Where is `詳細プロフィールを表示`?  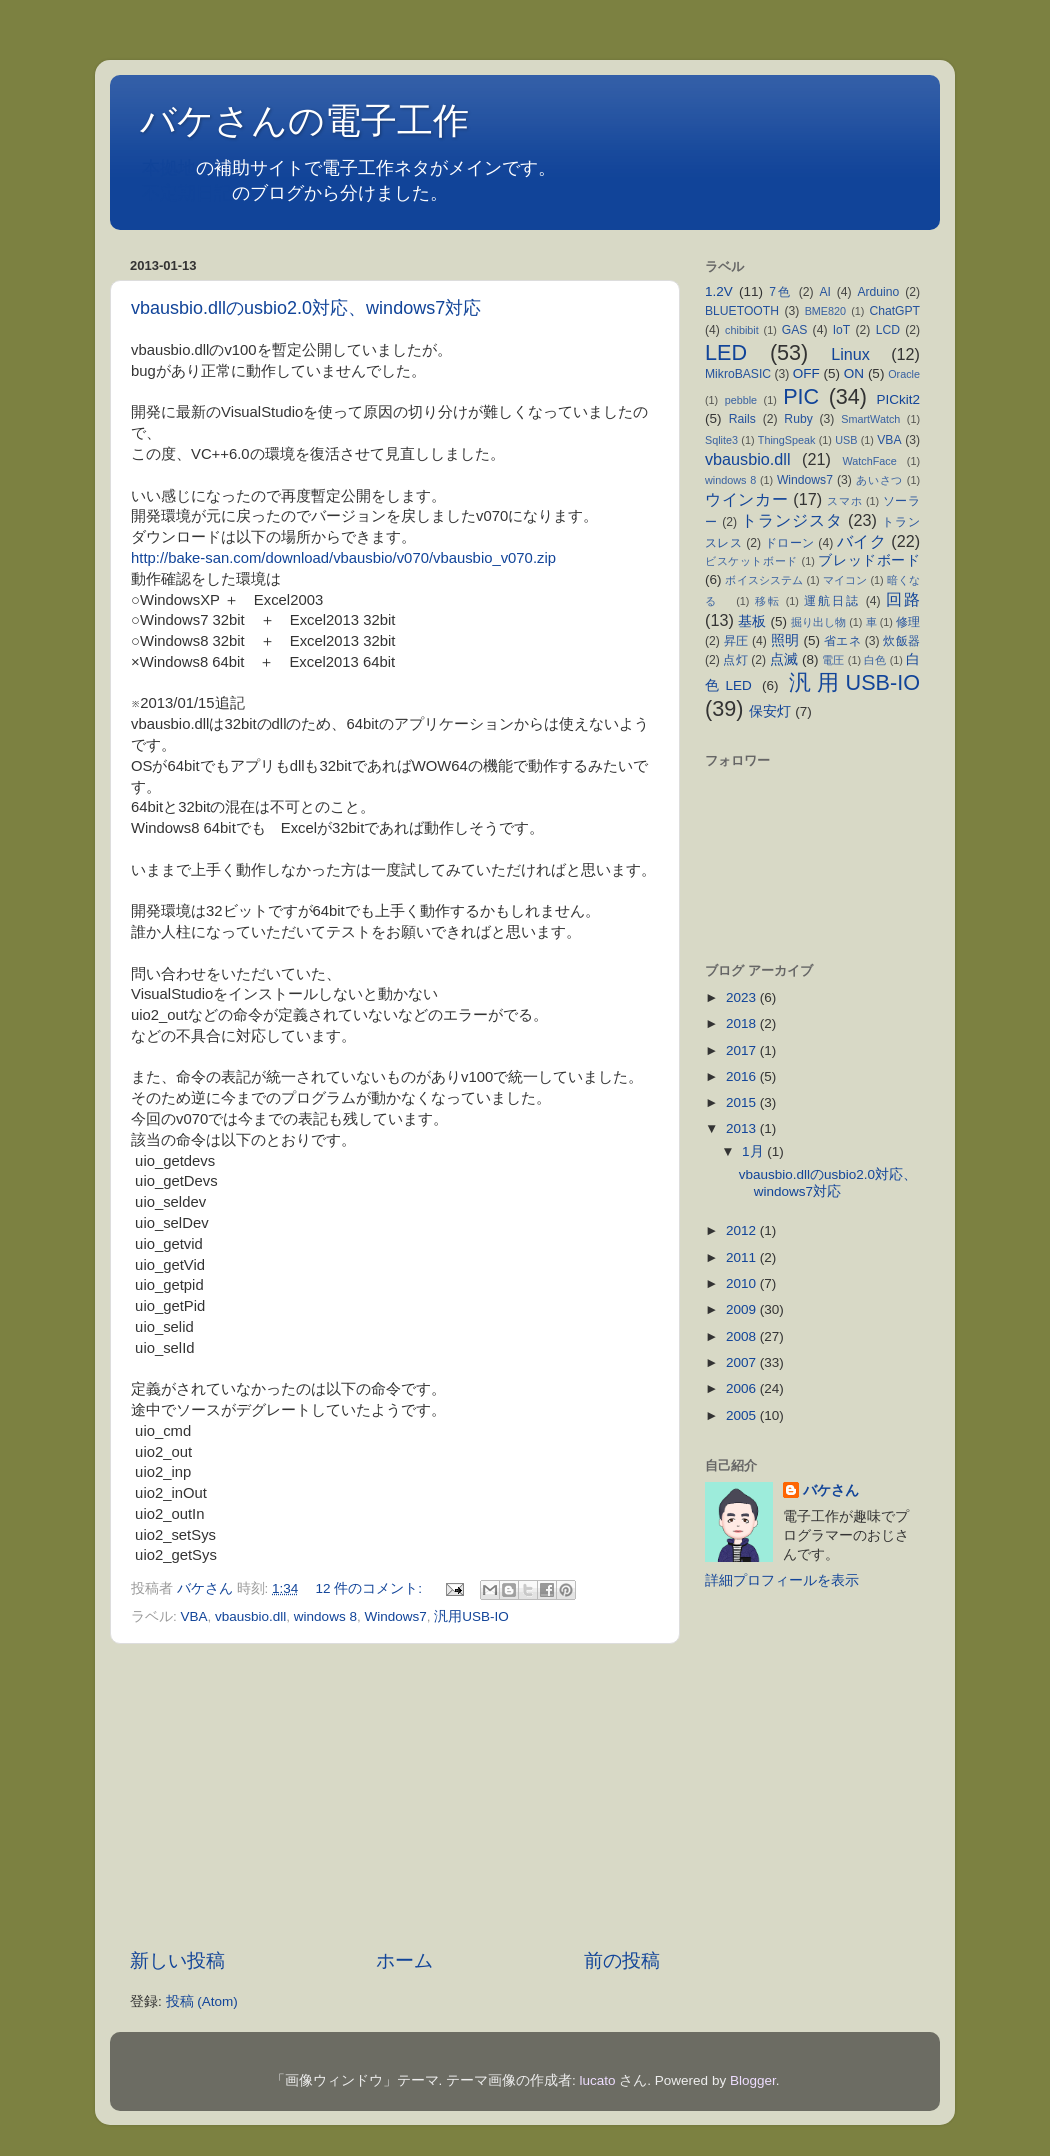 詳細プロフィールを表示 is located at coordinates (782, 1580).